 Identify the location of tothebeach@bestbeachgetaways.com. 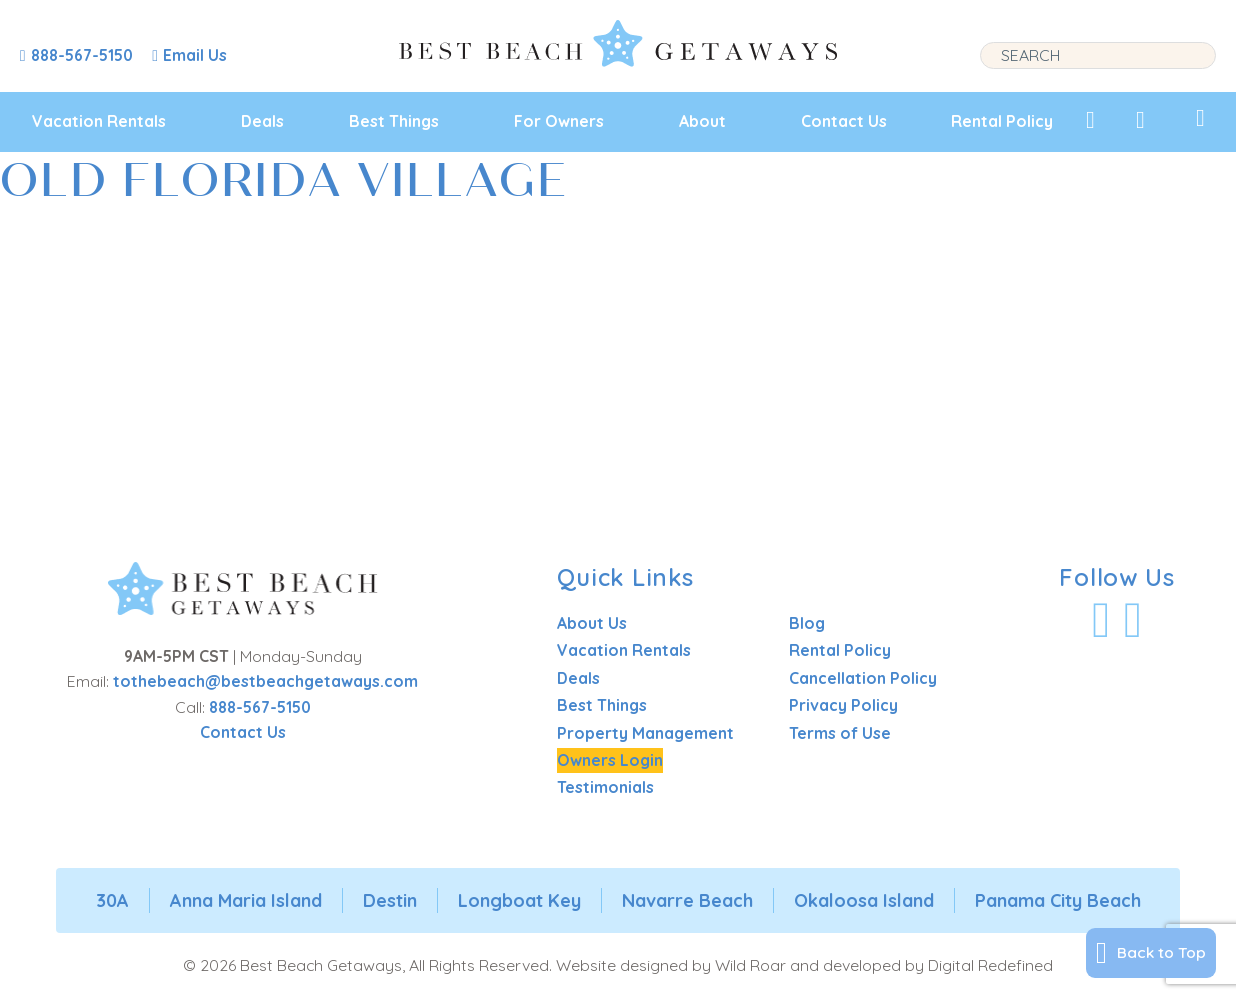
(265, 681).